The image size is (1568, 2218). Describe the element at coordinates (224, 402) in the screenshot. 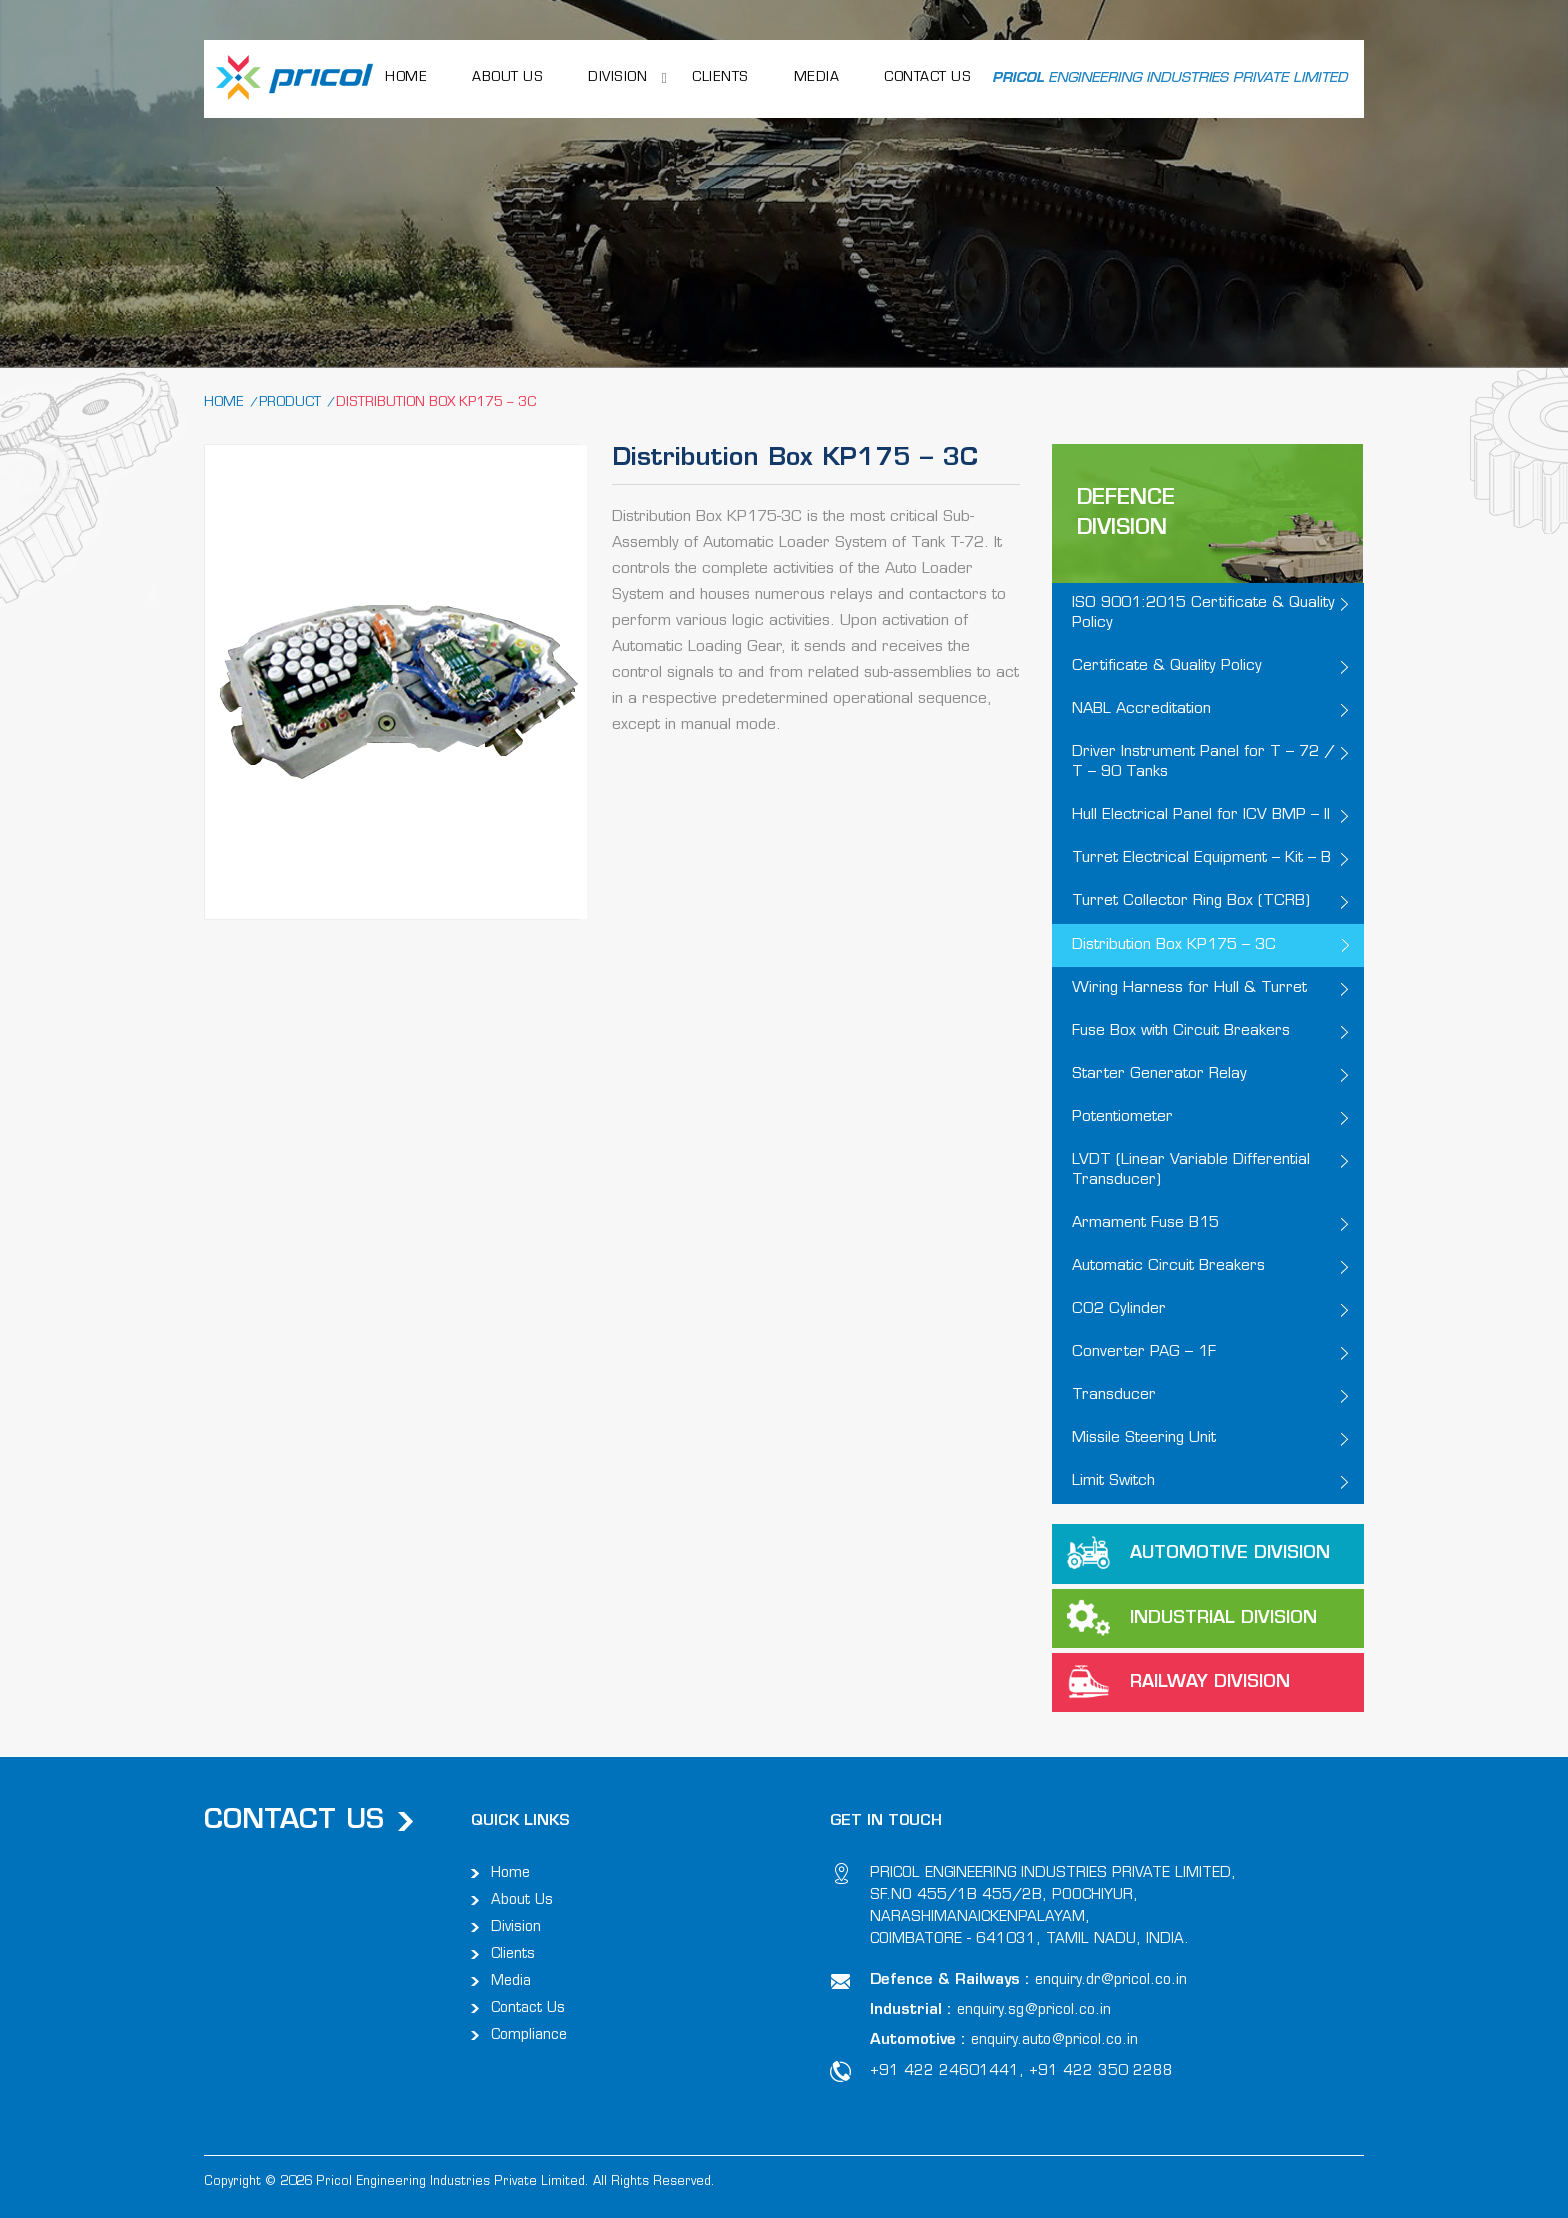

I see `Home` at that location.